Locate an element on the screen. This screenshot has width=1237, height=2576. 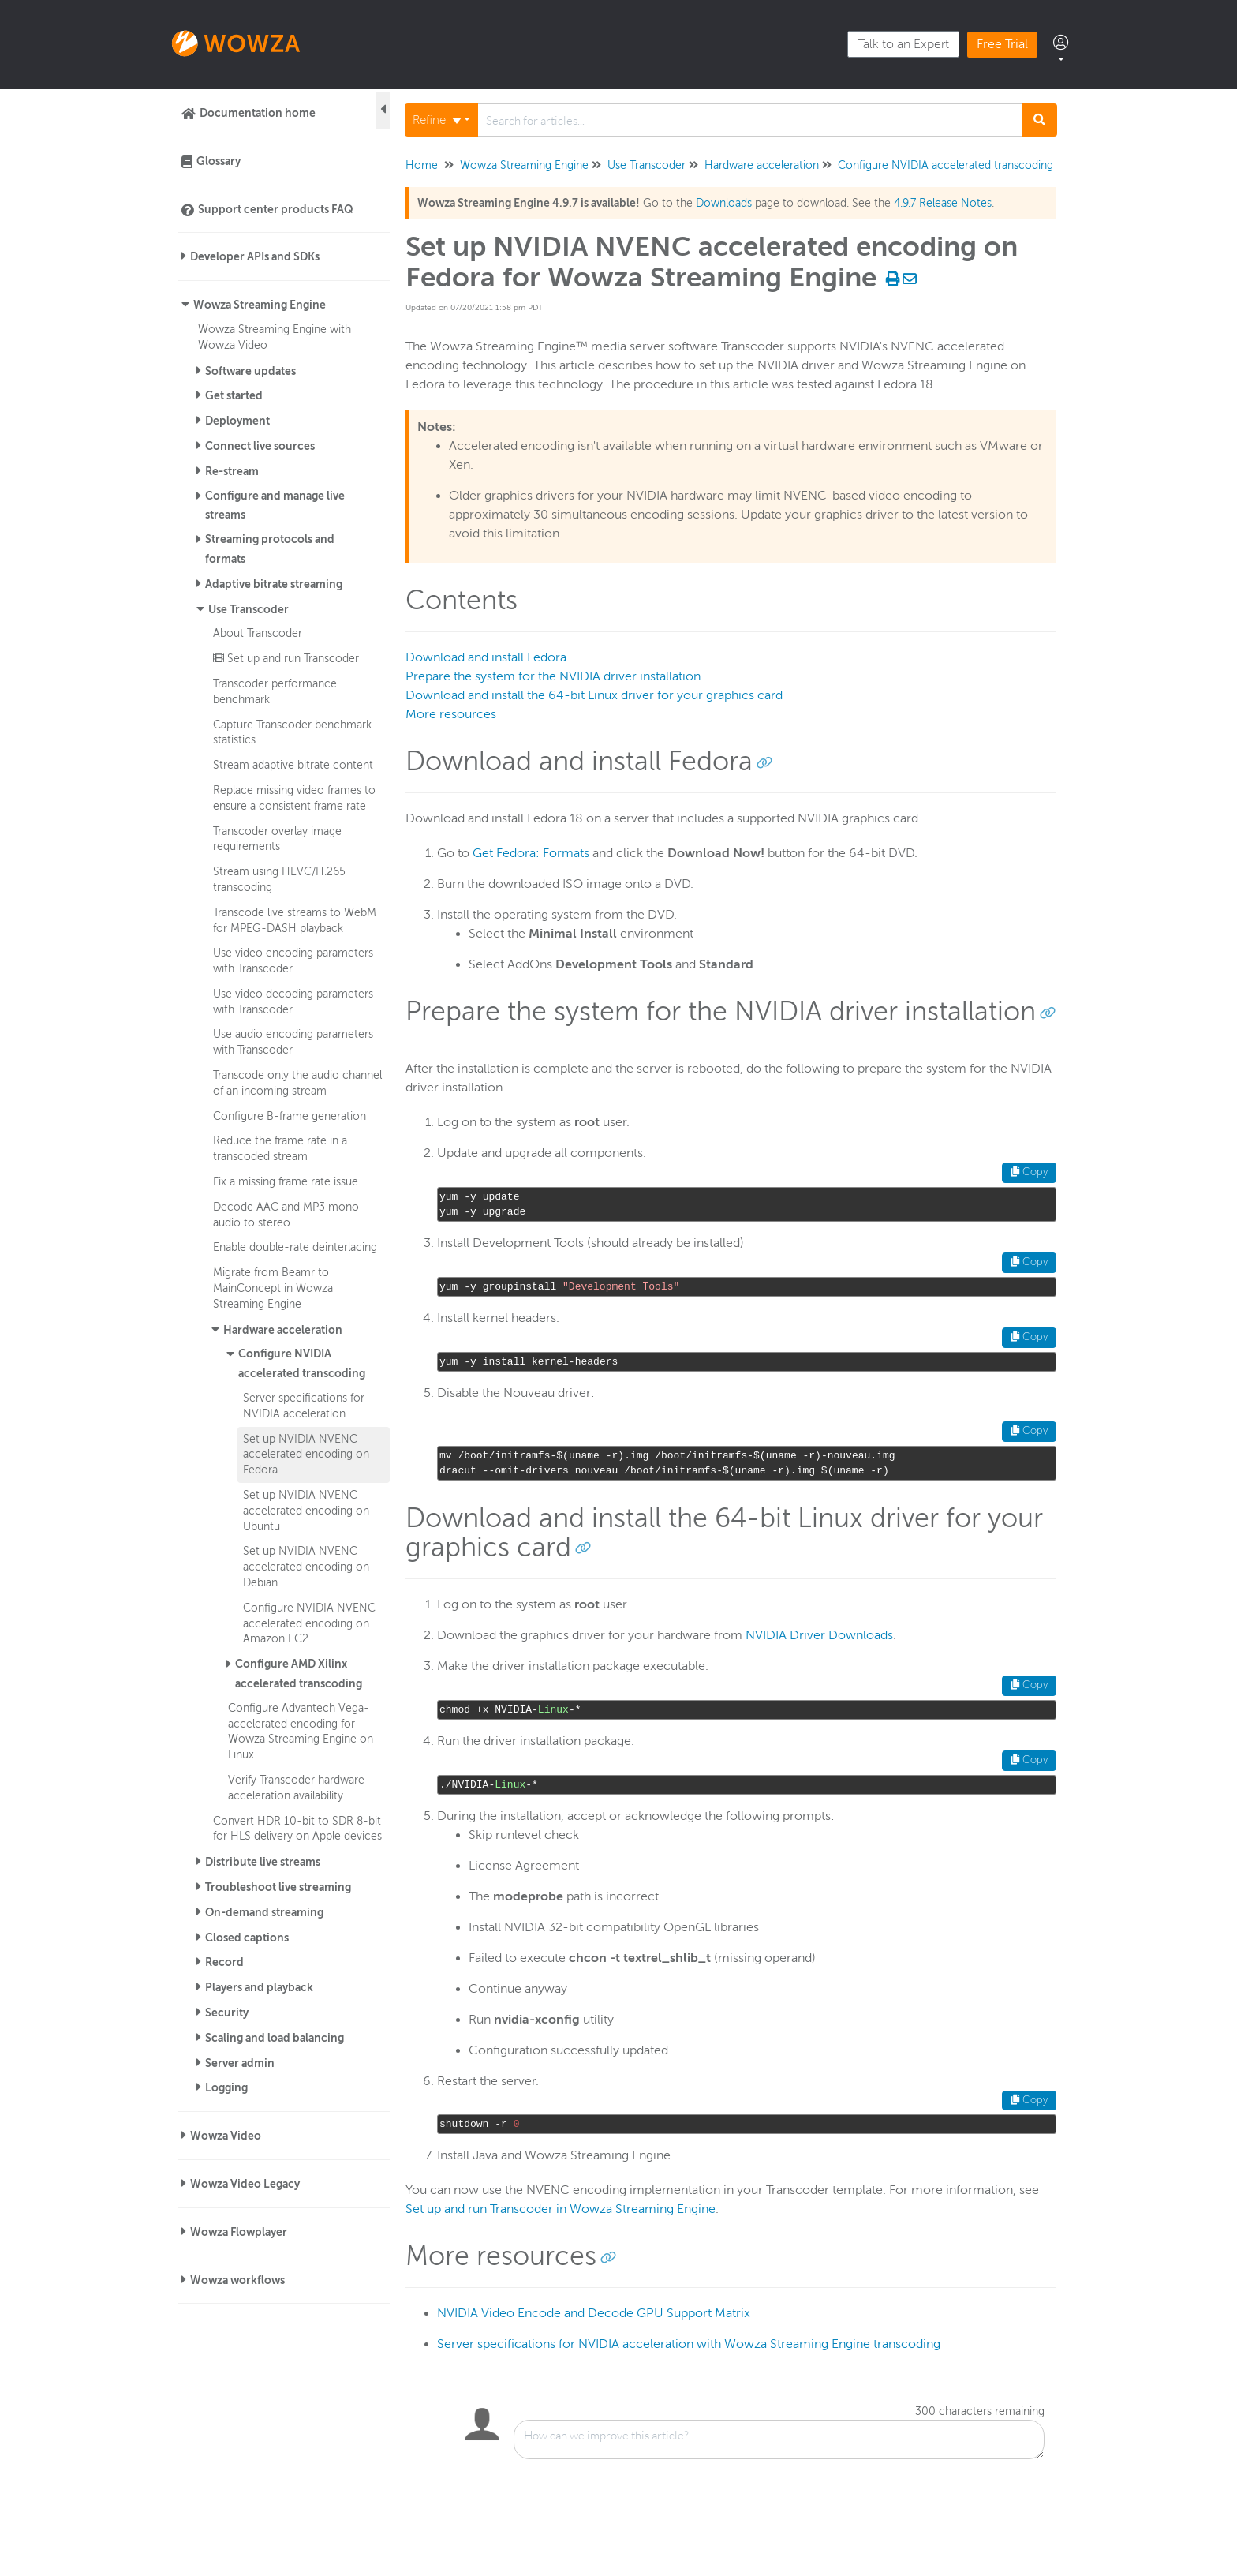
Configure and manage live streams is located at coordinates (275, 505).